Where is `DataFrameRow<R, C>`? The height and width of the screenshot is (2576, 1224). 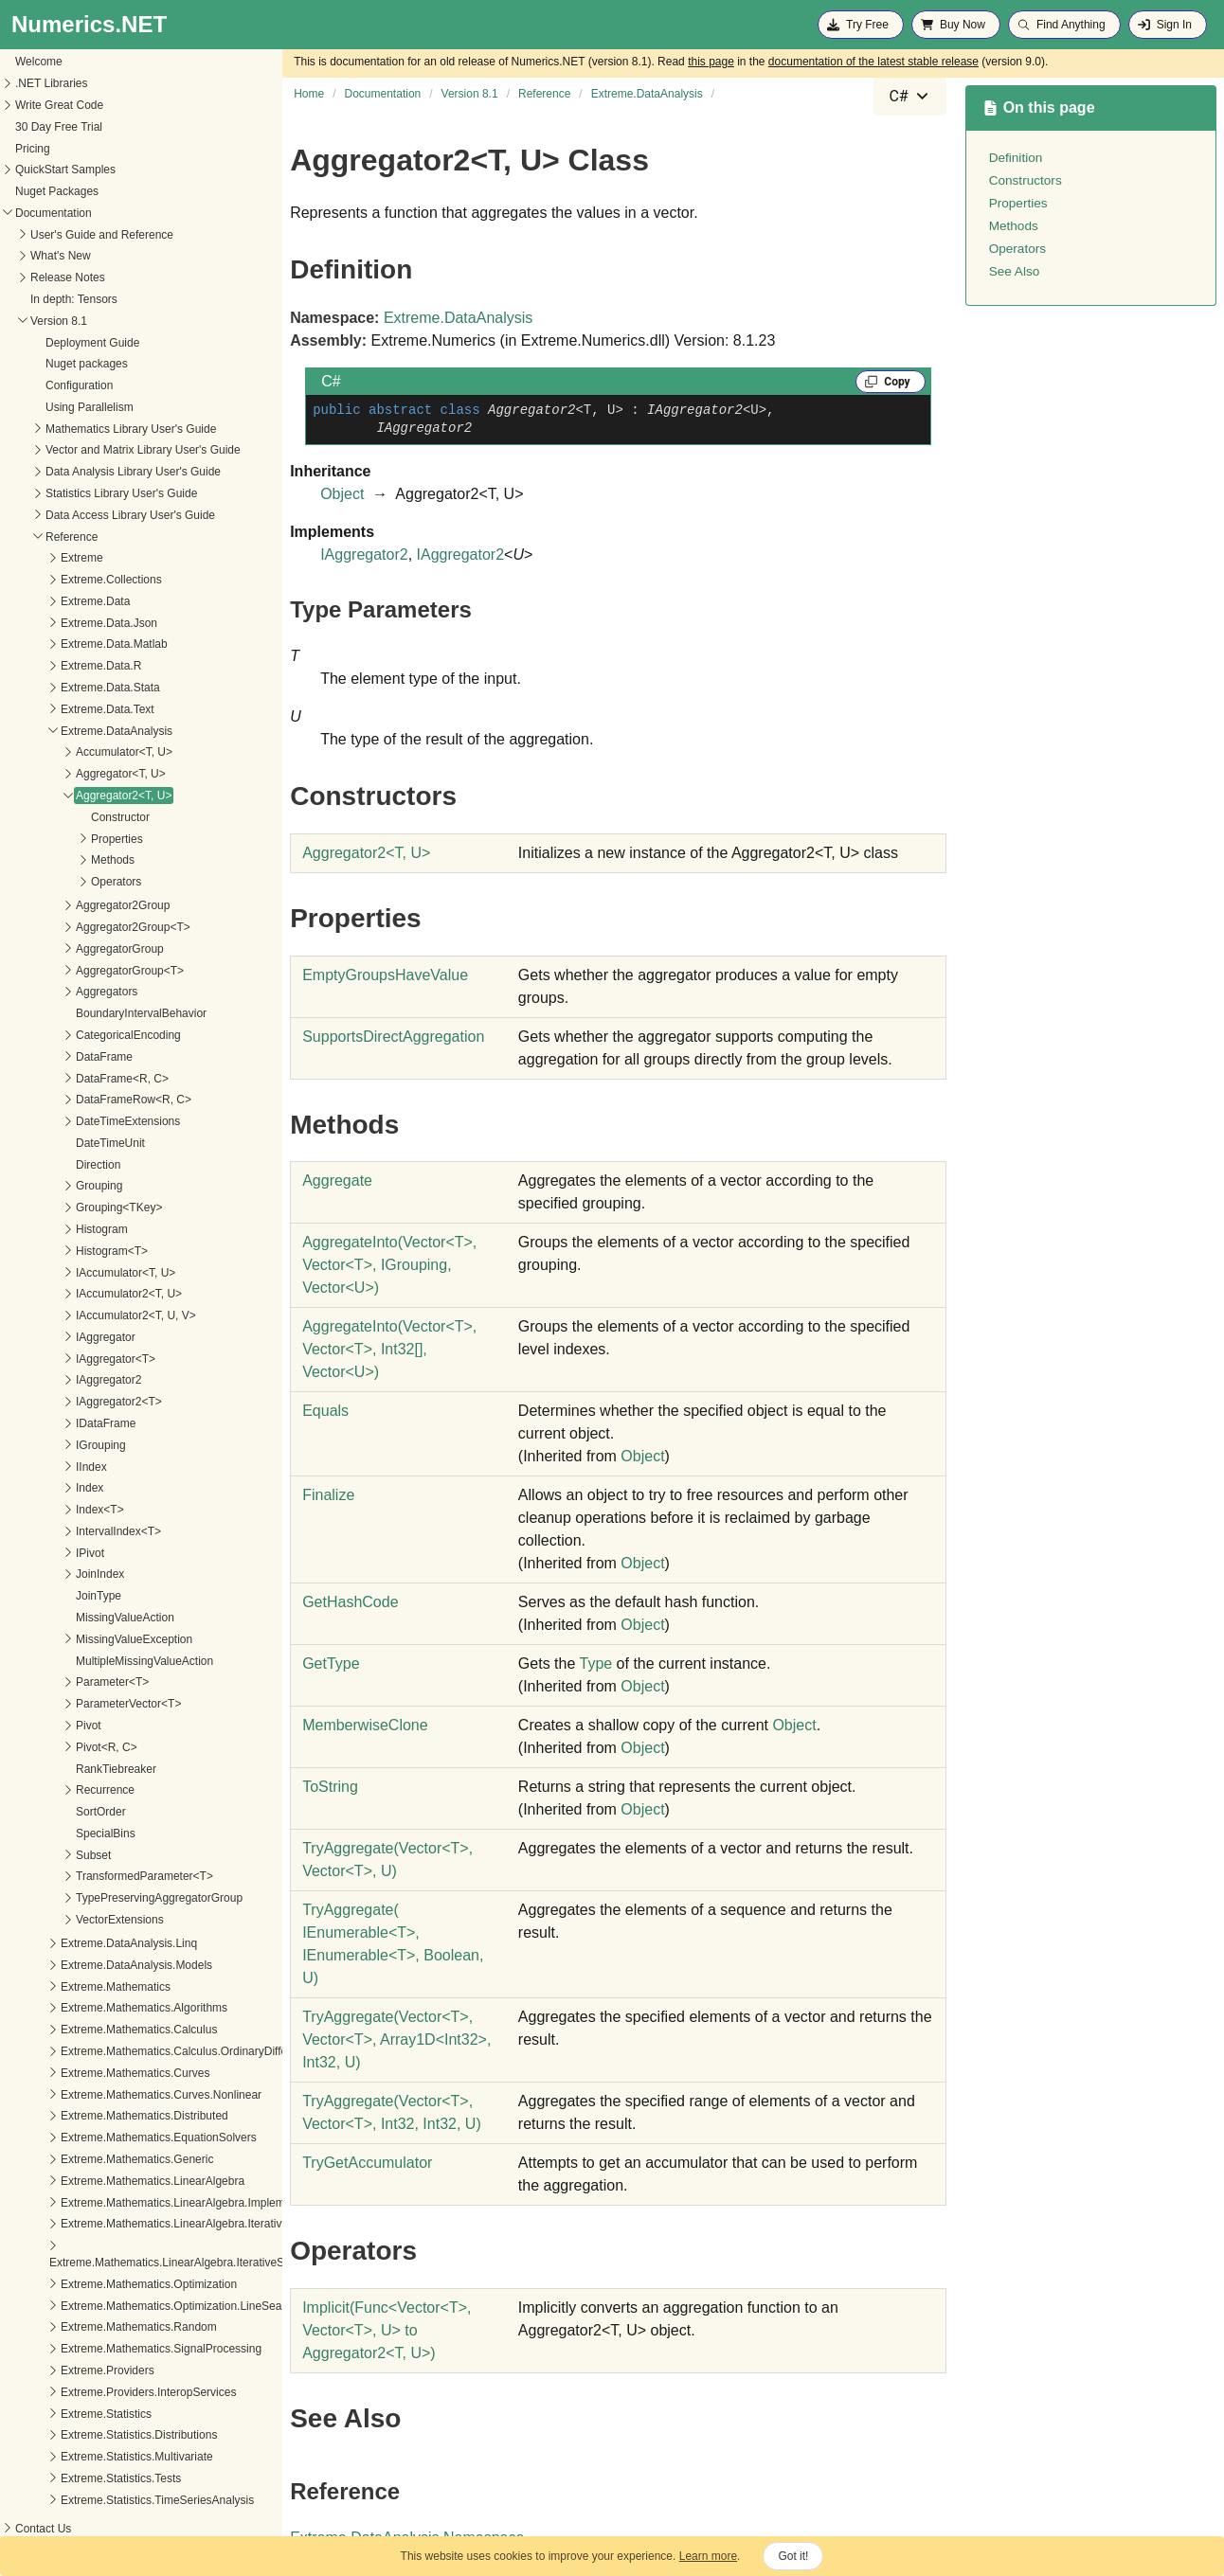
DataFrameRow<R, C> is located at coordinates (71, 1099).